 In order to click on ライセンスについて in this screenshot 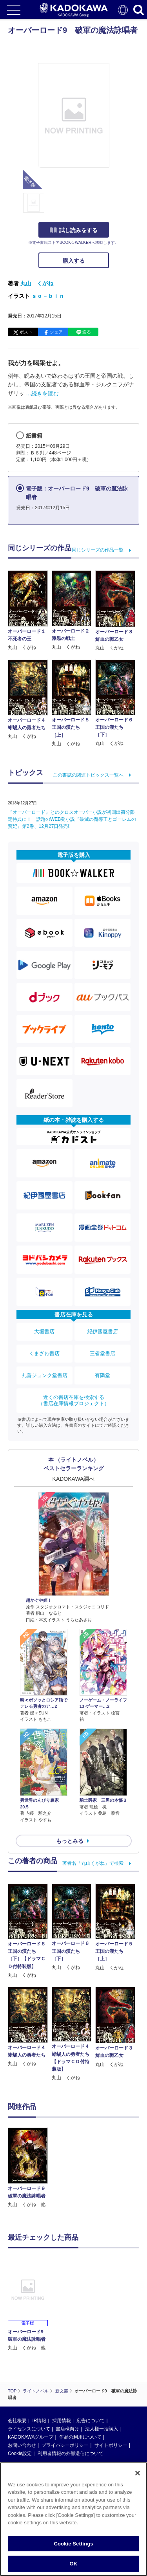, I will do `click(29, 2429)`.